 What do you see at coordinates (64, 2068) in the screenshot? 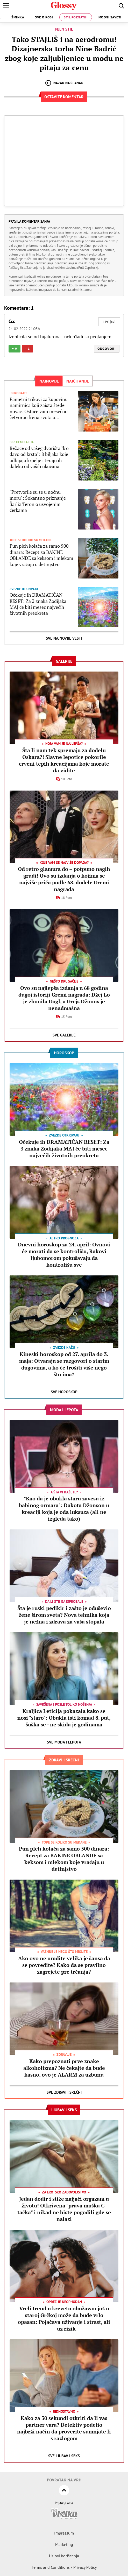
I see `Kako prepoznati prve znake alkoholizma? Ne čekajte da bude kasno, ovo je ALARM za uzbunu` at bounding box center [64, 2068].